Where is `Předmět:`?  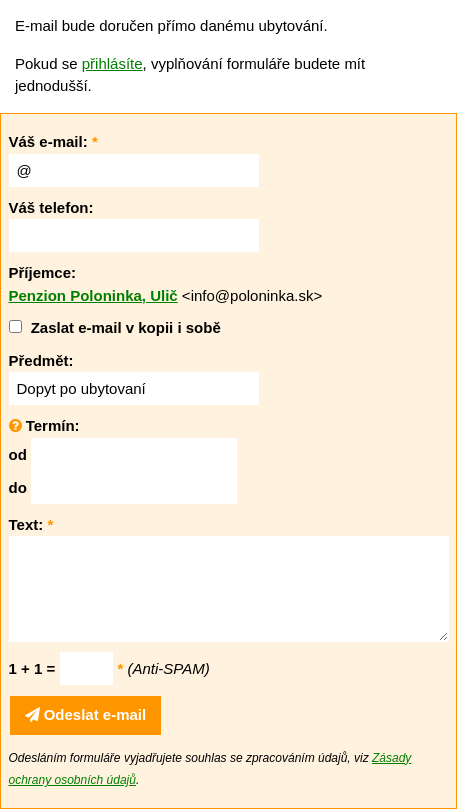 Předmět: is located at coordinates (41, 360).